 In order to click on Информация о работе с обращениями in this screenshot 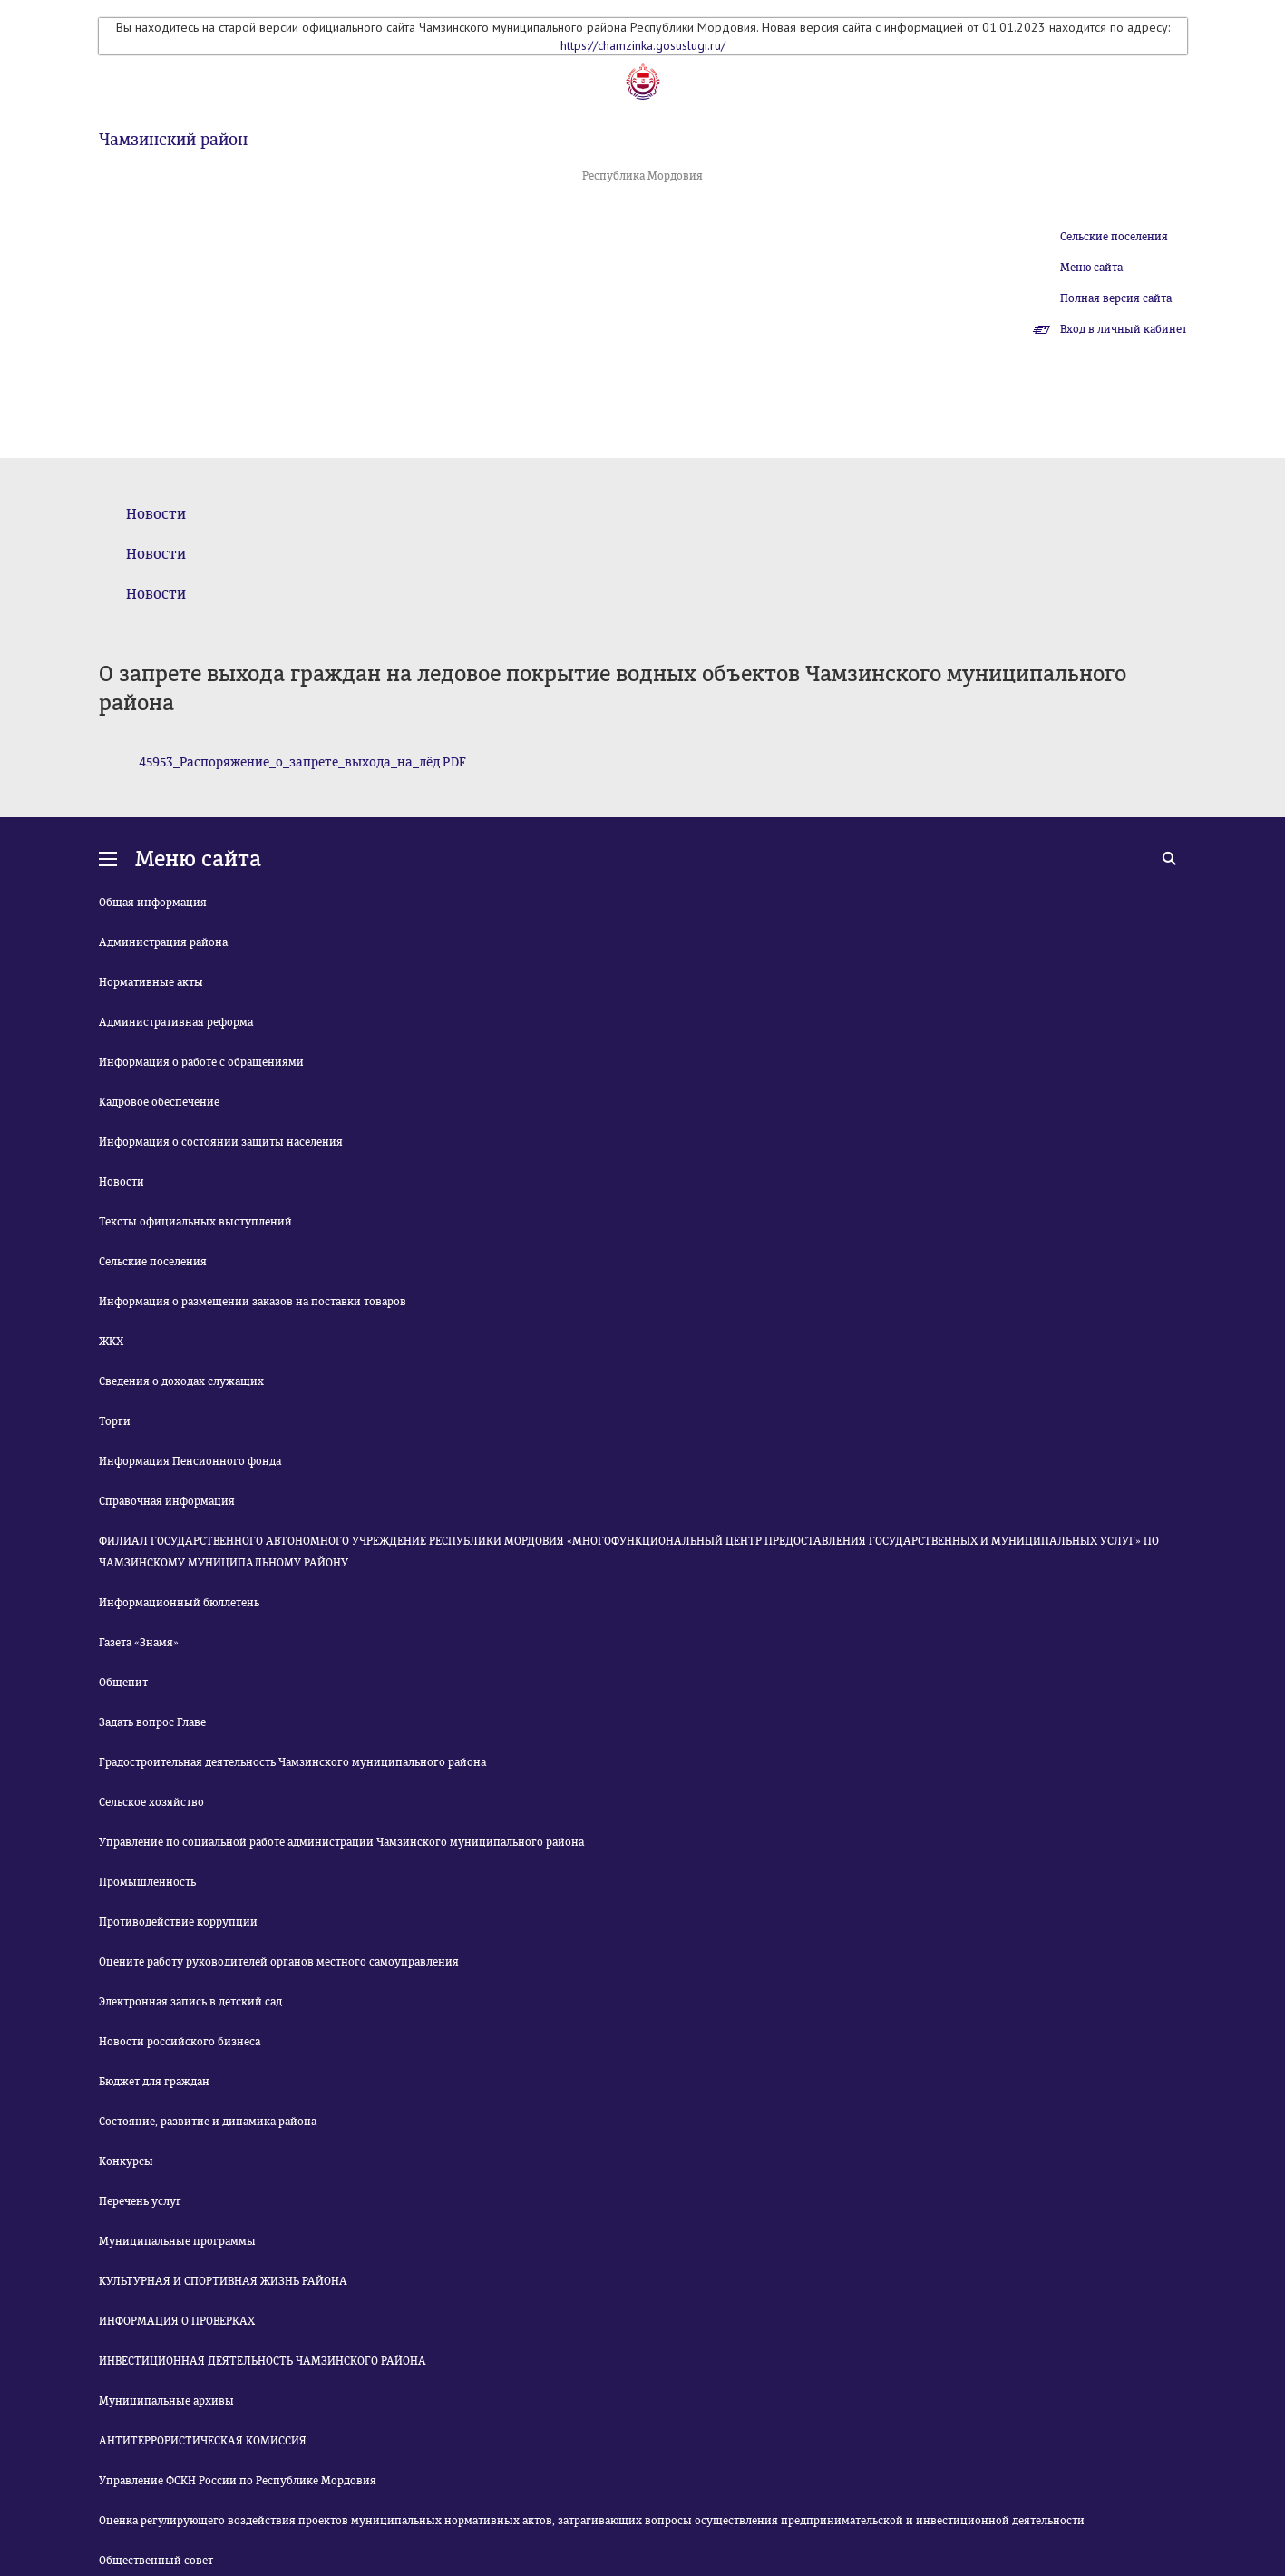, I will do `click(201, 1062)`.